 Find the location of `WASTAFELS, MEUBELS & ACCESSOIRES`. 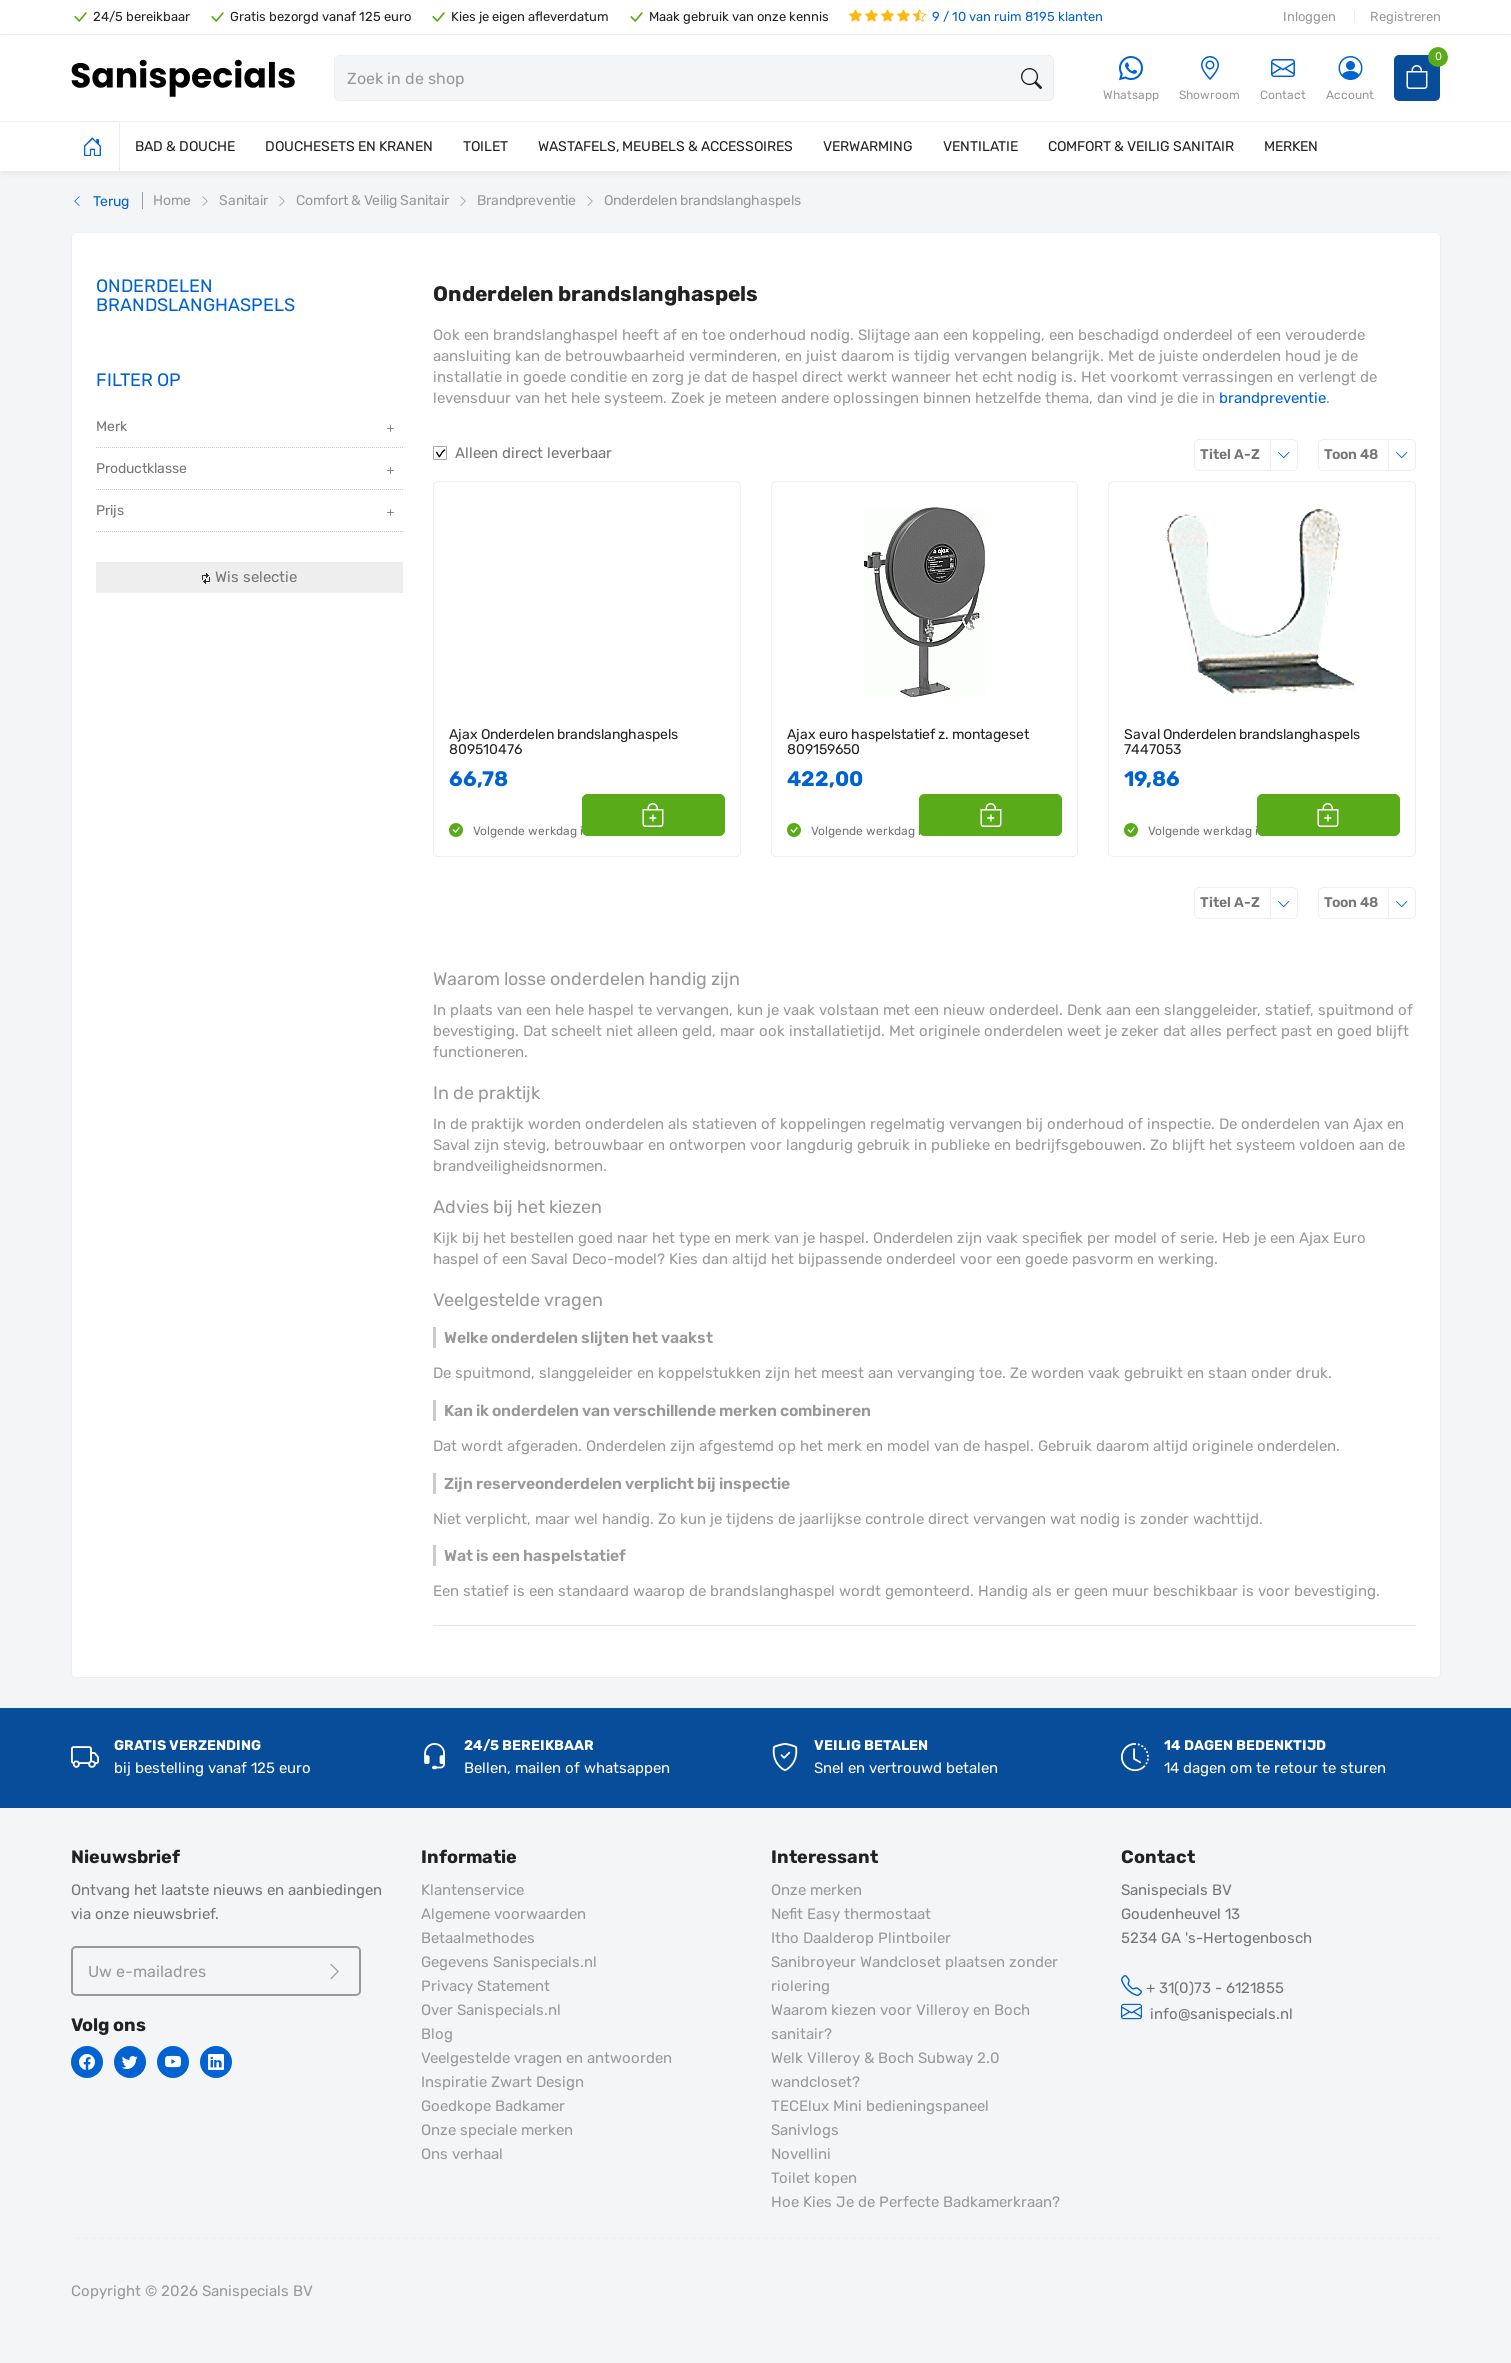

WASTAFELS, MEUBELS & ACCESSOIRES is located at coordinates (665, 146).